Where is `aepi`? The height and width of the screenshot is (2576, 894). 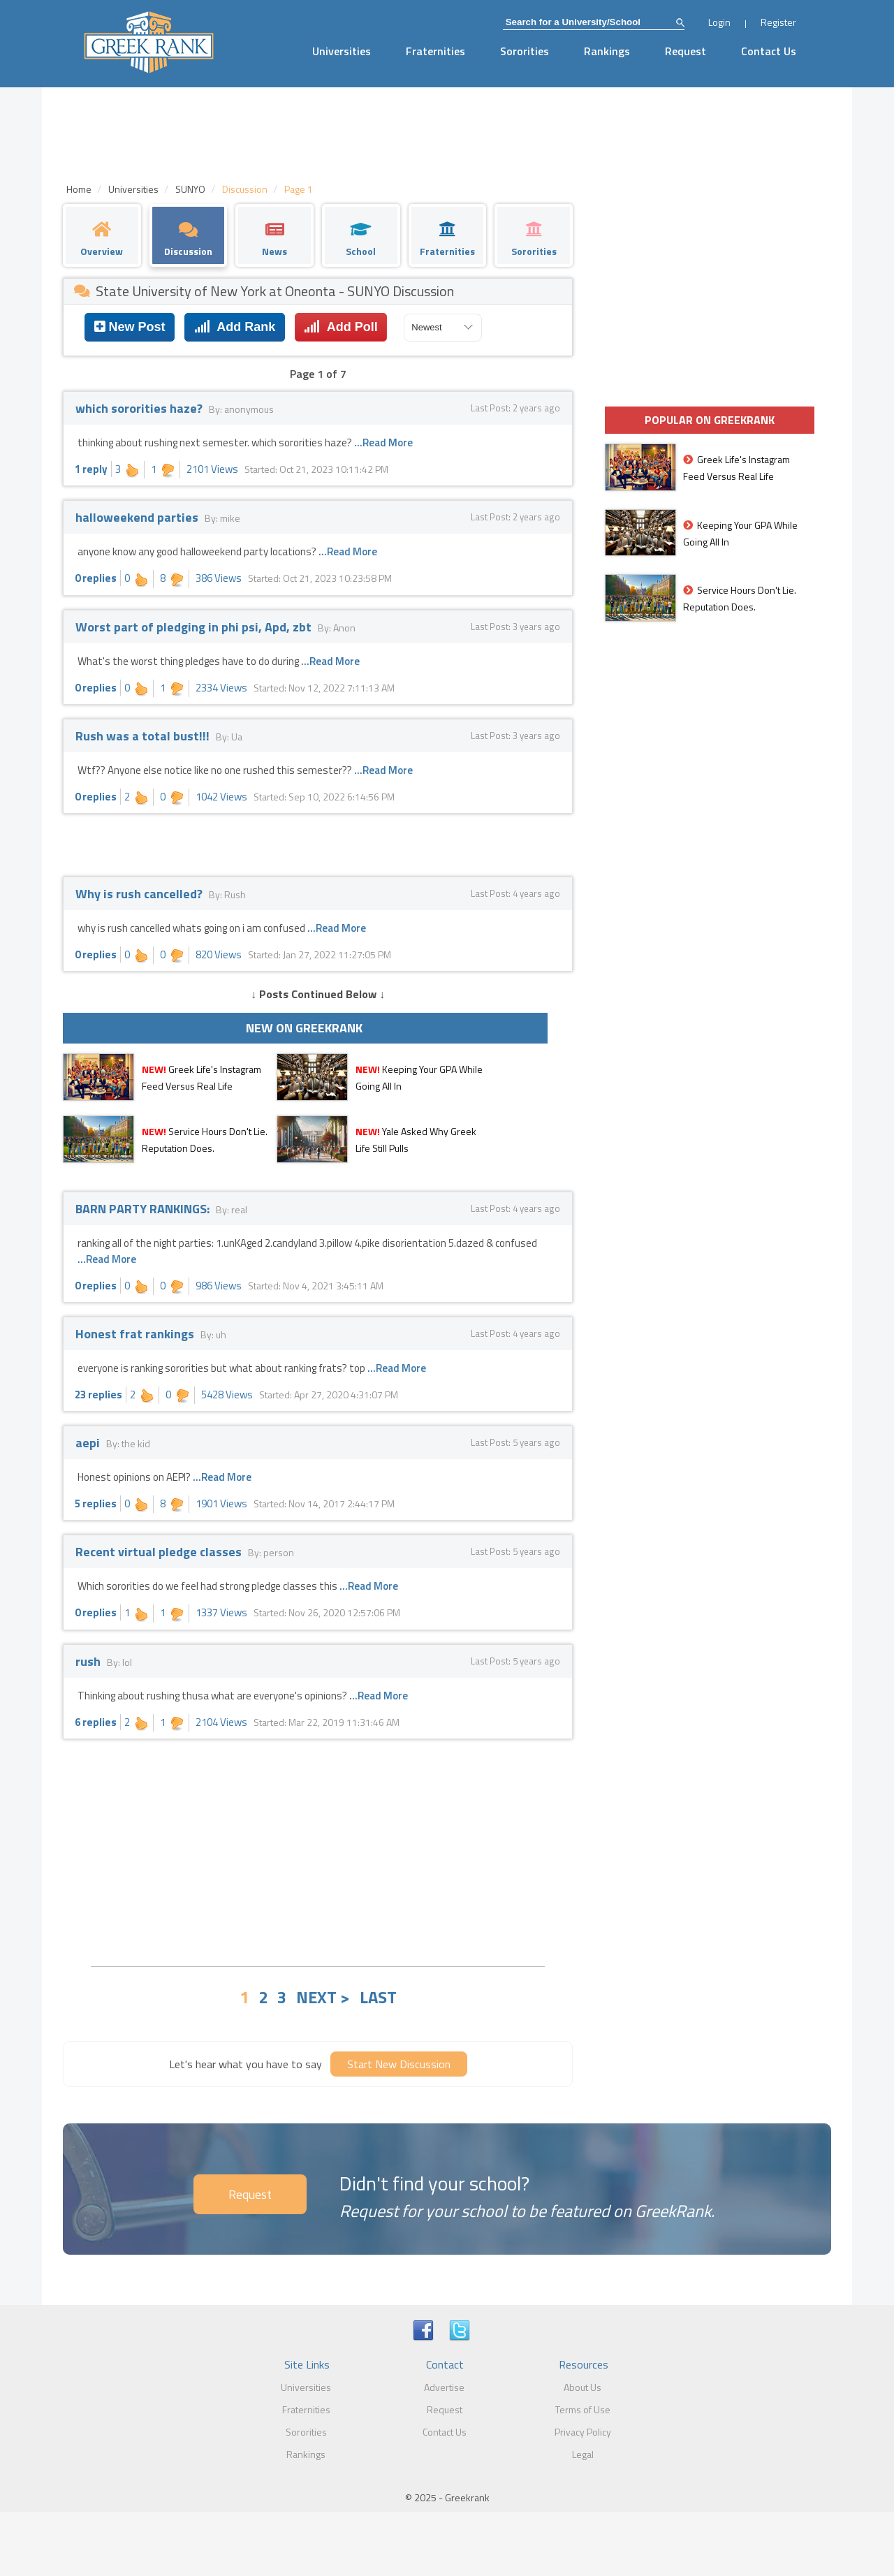 aepi is located at coordinates (89, 1442).